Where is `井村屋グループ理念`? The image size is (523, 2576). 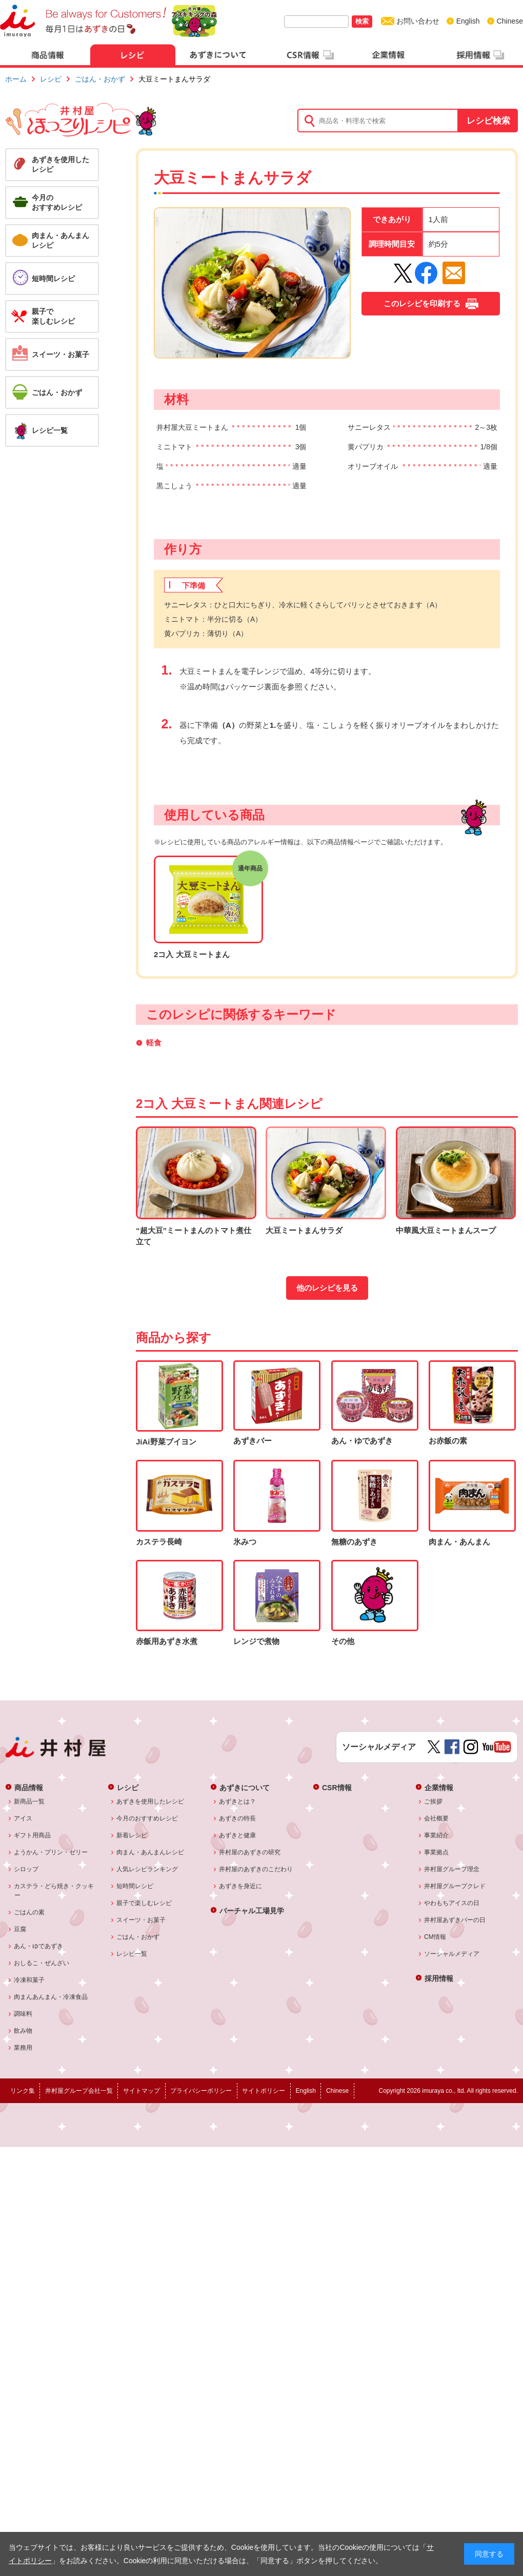
井村屋グループ理念 is located at coordinates (452, 1869).